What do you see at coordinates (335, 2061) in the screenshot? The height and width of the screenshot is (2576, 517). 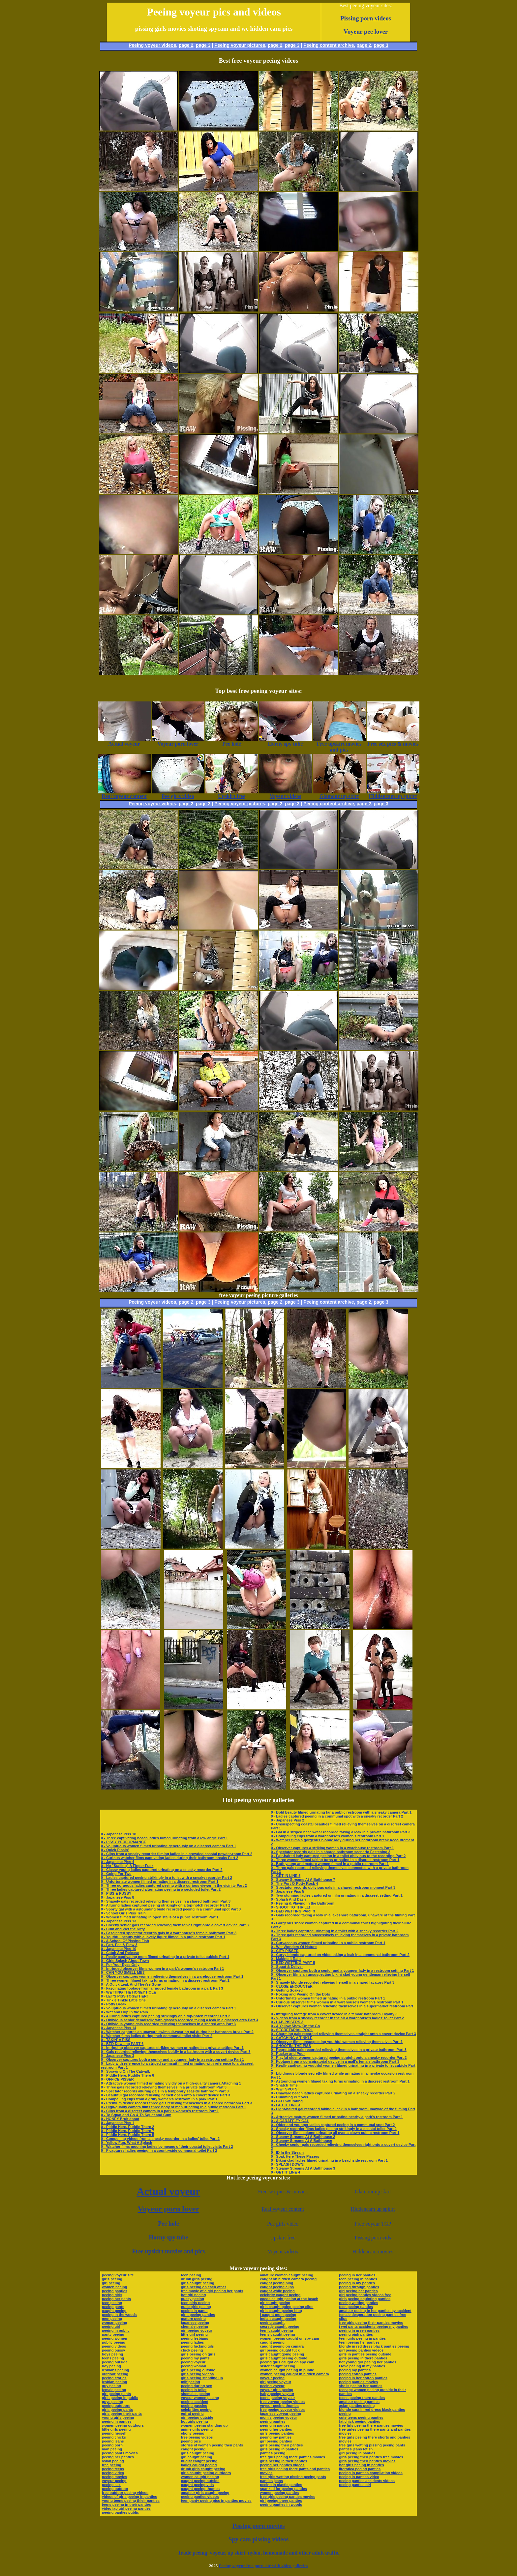 I see `0 - Footage from a conspiratorial device in a mall’s female bathroom Part 3` at bounding box center [335, 2061].